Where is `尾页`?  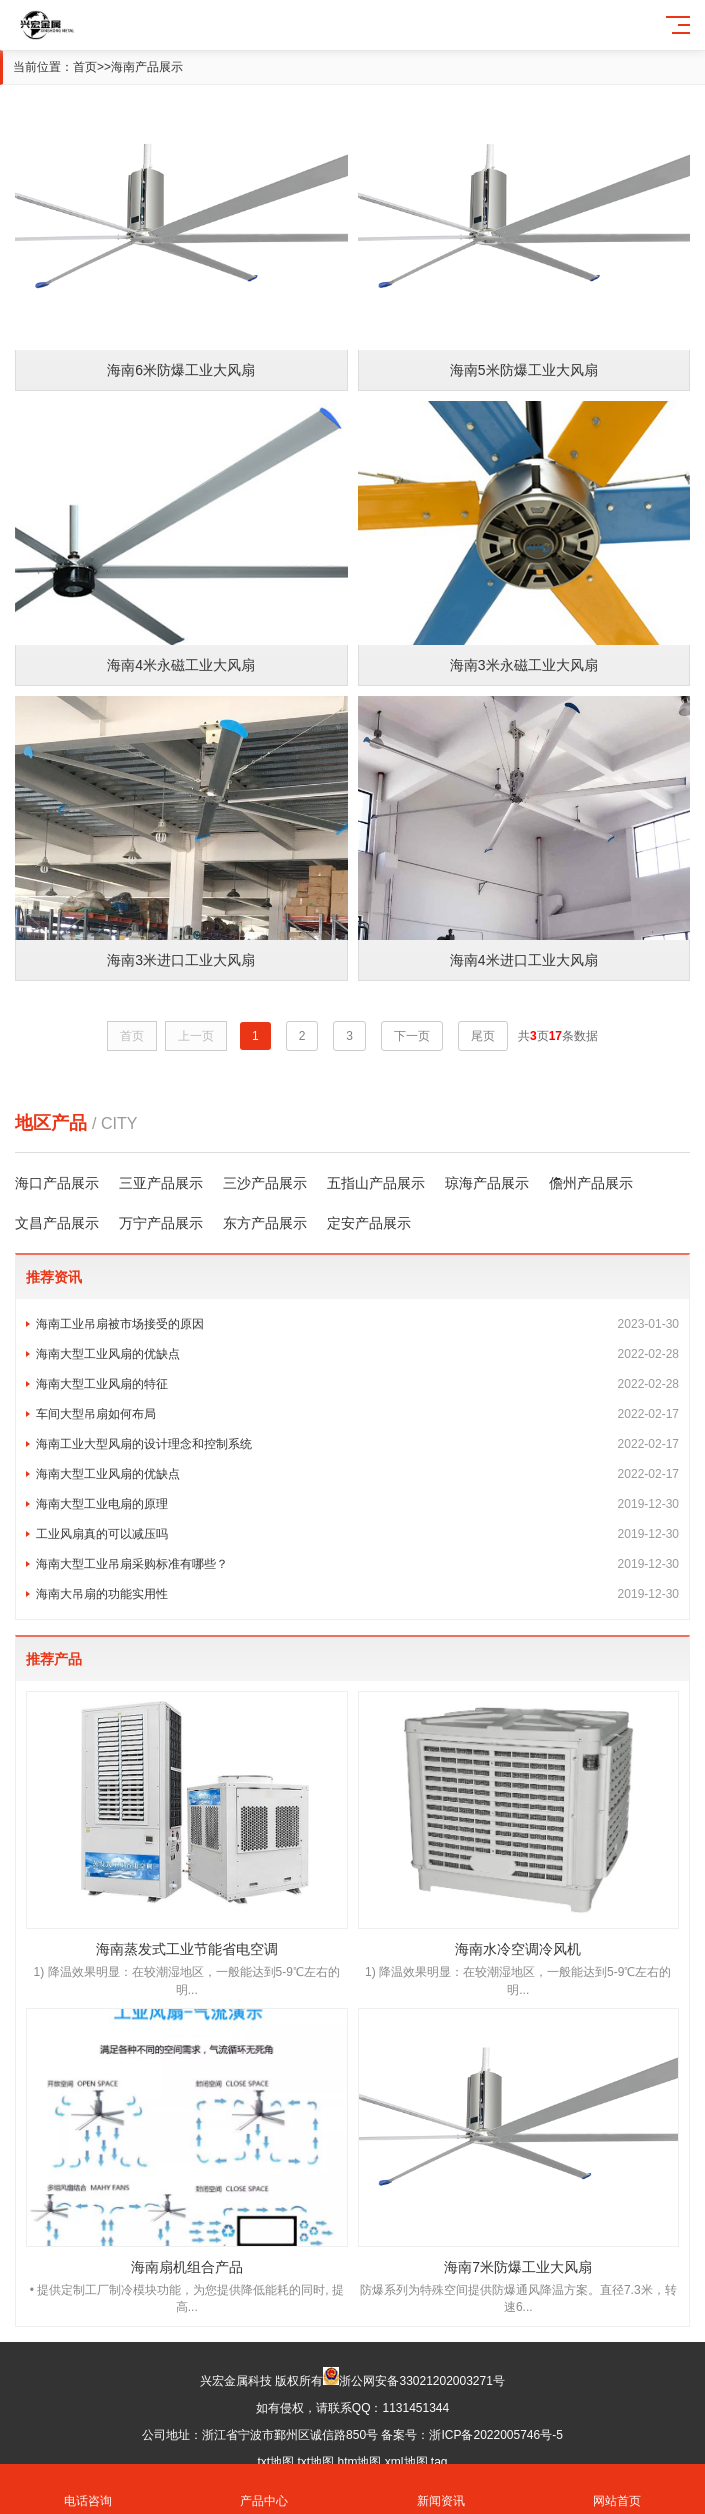 尾页 is located at coordinates (483, 1036).